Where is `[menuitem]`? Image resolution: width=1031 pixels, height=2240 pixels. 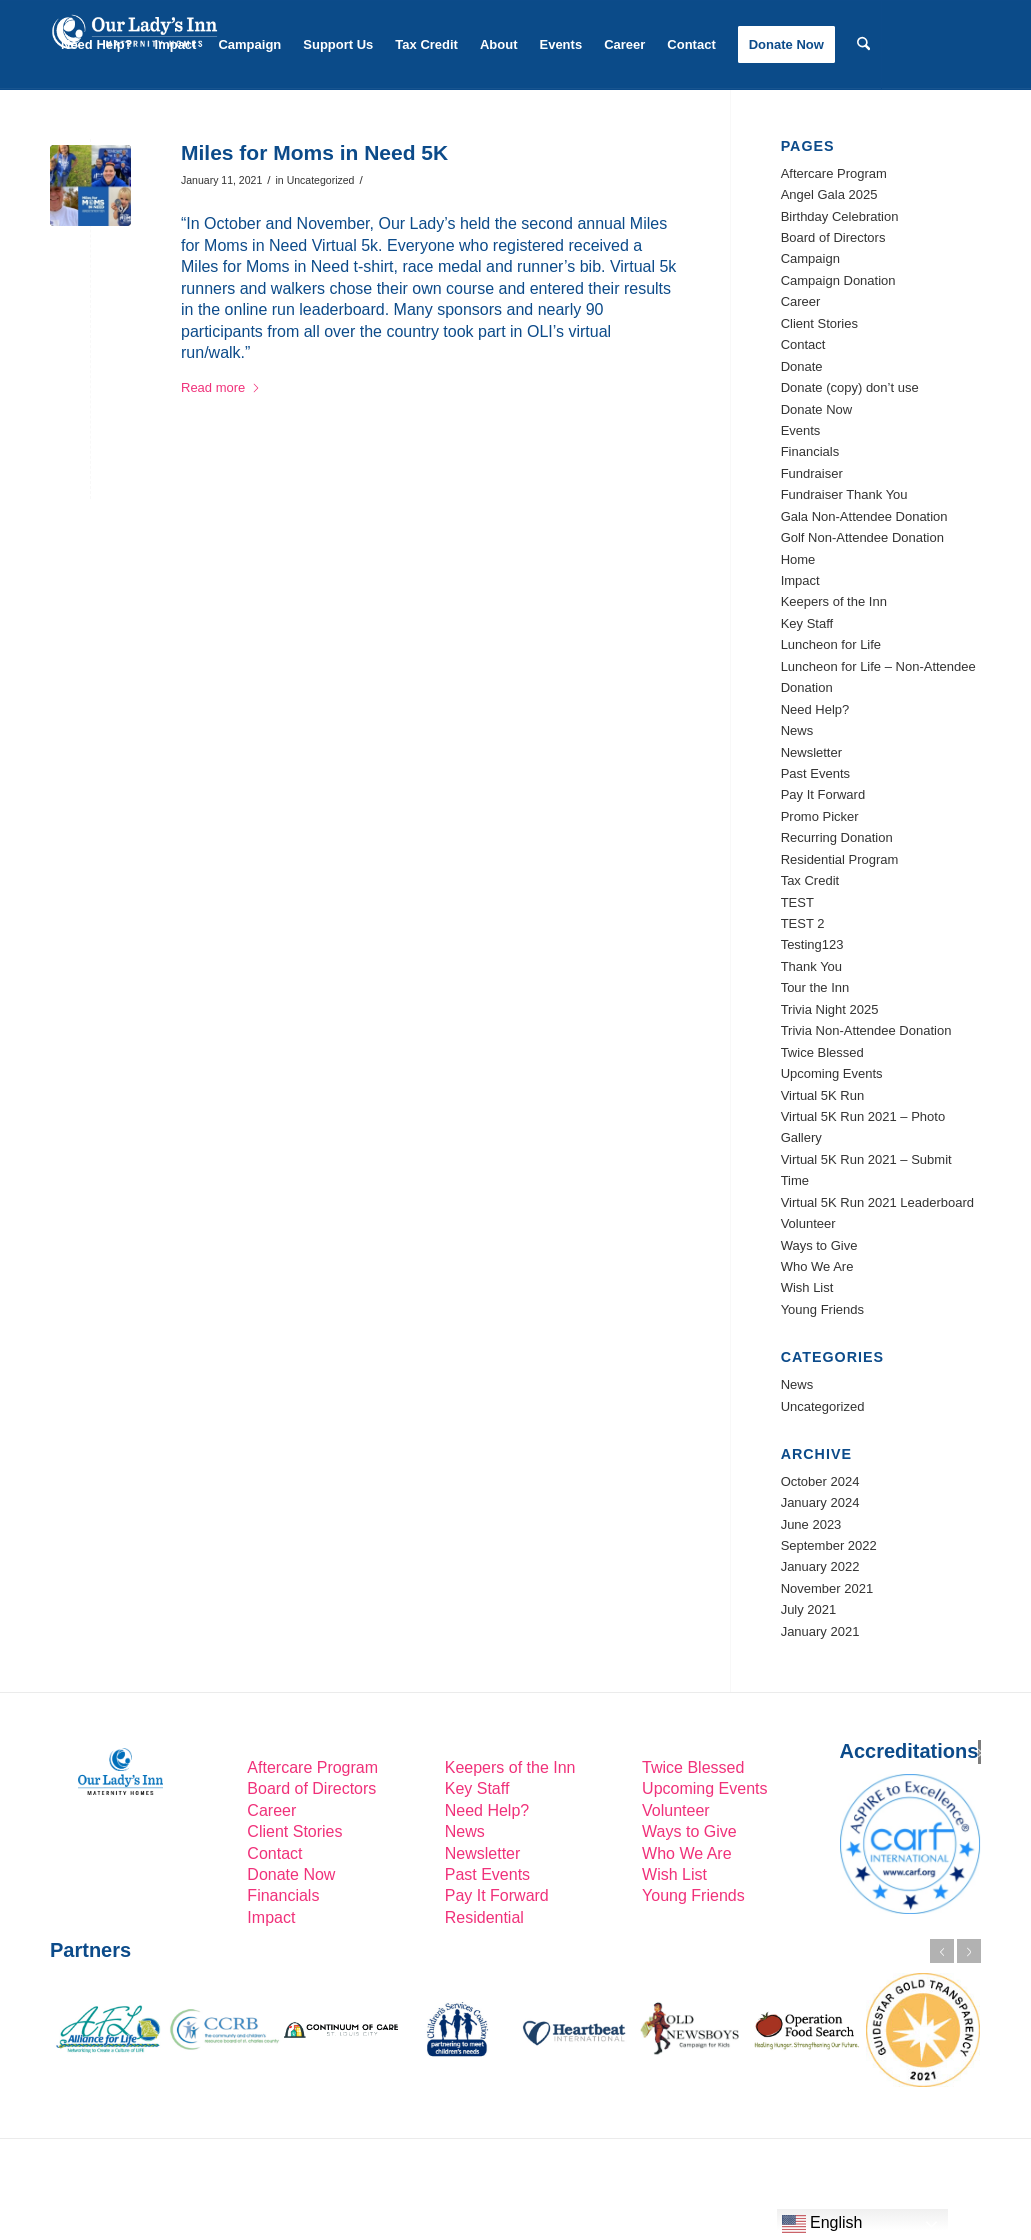
[menuitem] is located at coordinates (97, 45).